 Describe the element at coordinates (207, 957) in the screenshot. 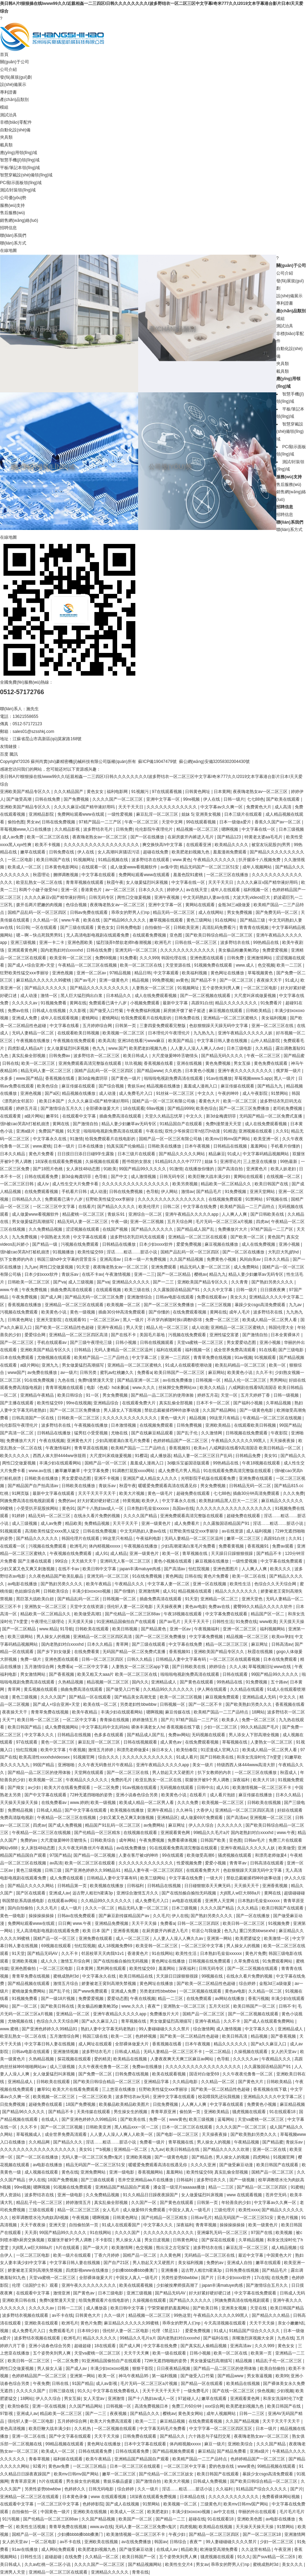

I see `亚洲色图在线观看` at that location.